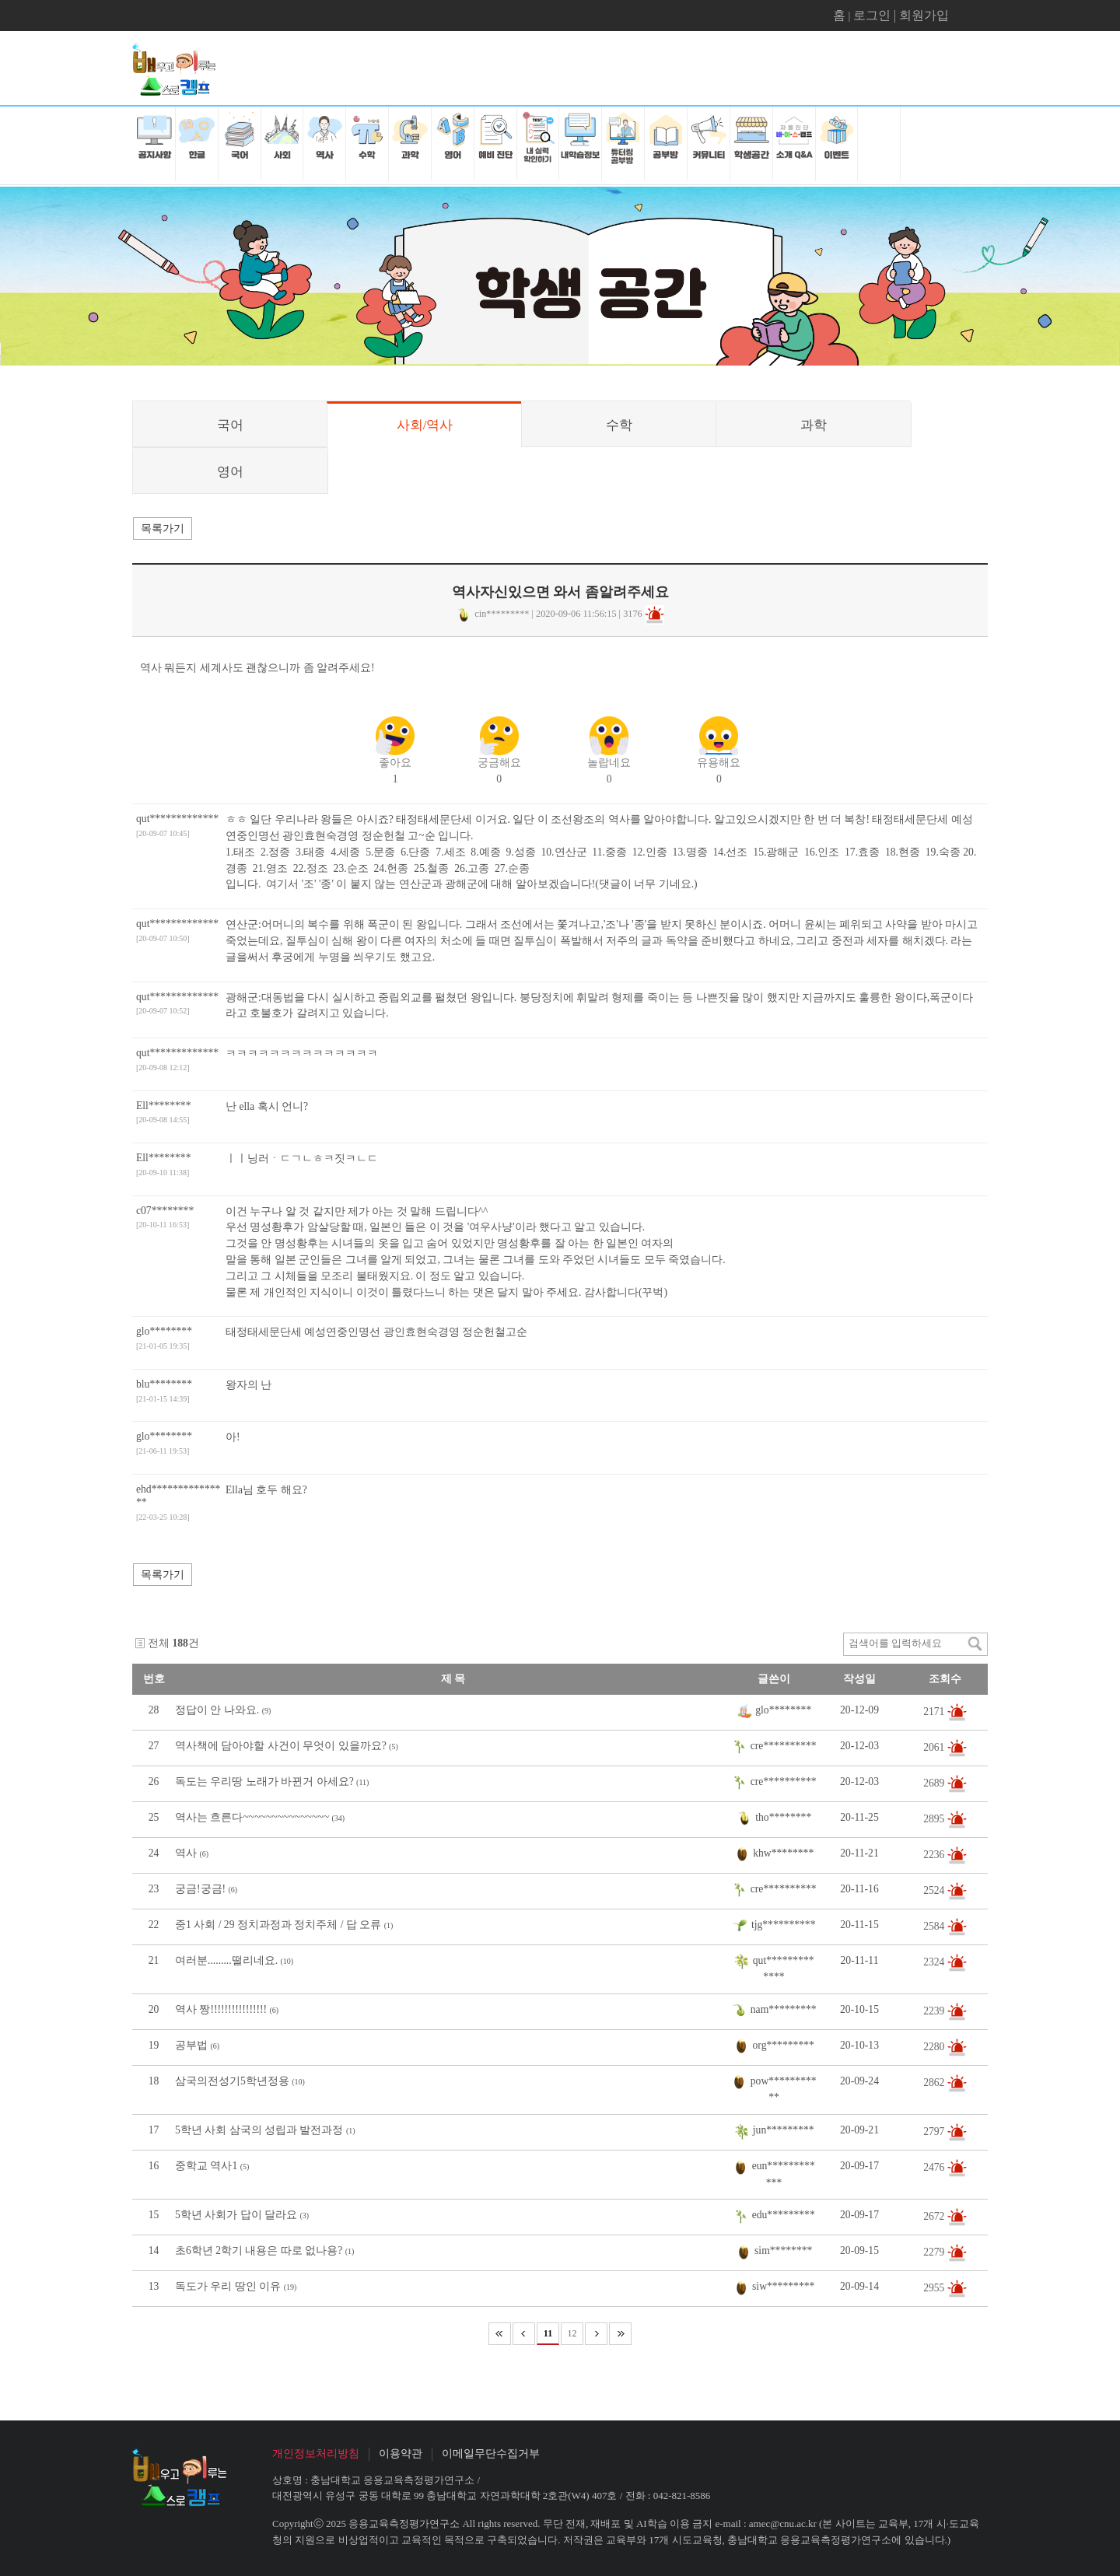 This screenshot has height=2576, width=1120. I want to click on 12, so click(572, 2333).